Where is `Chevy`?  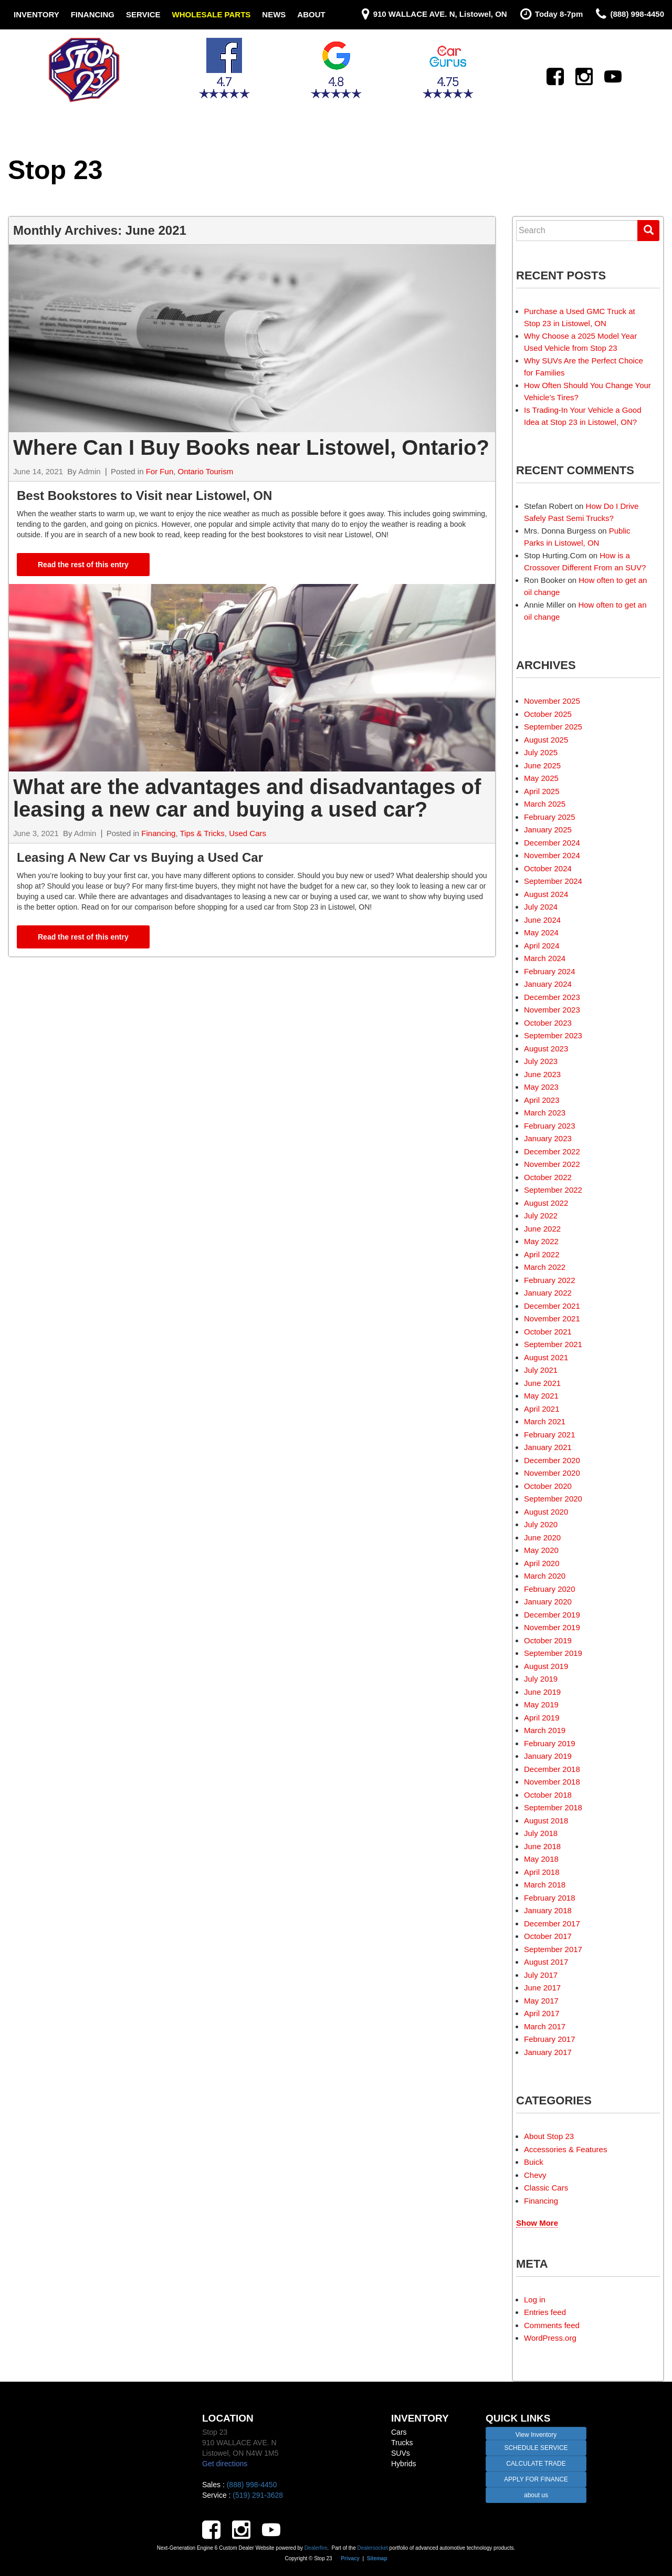 Chevy is located at coordinates (535, 2175).